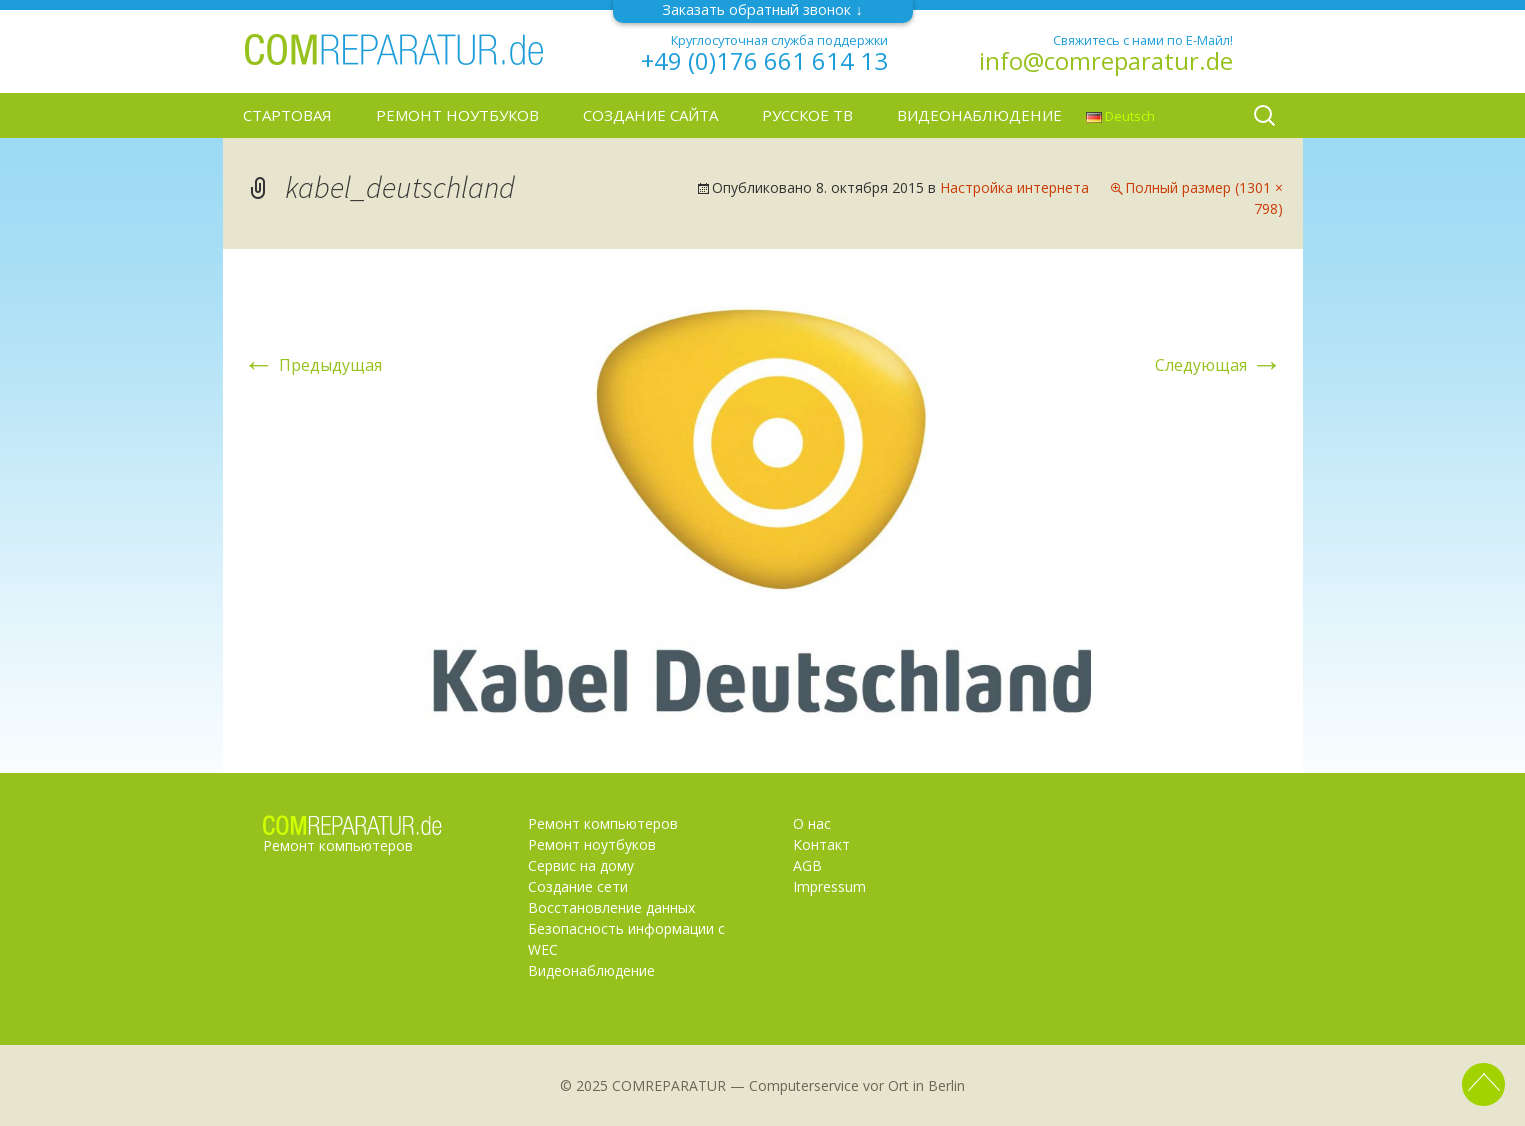  Describe the element at coordinates (578, 886) in the screenshot. I see `Создание сети` at that location.